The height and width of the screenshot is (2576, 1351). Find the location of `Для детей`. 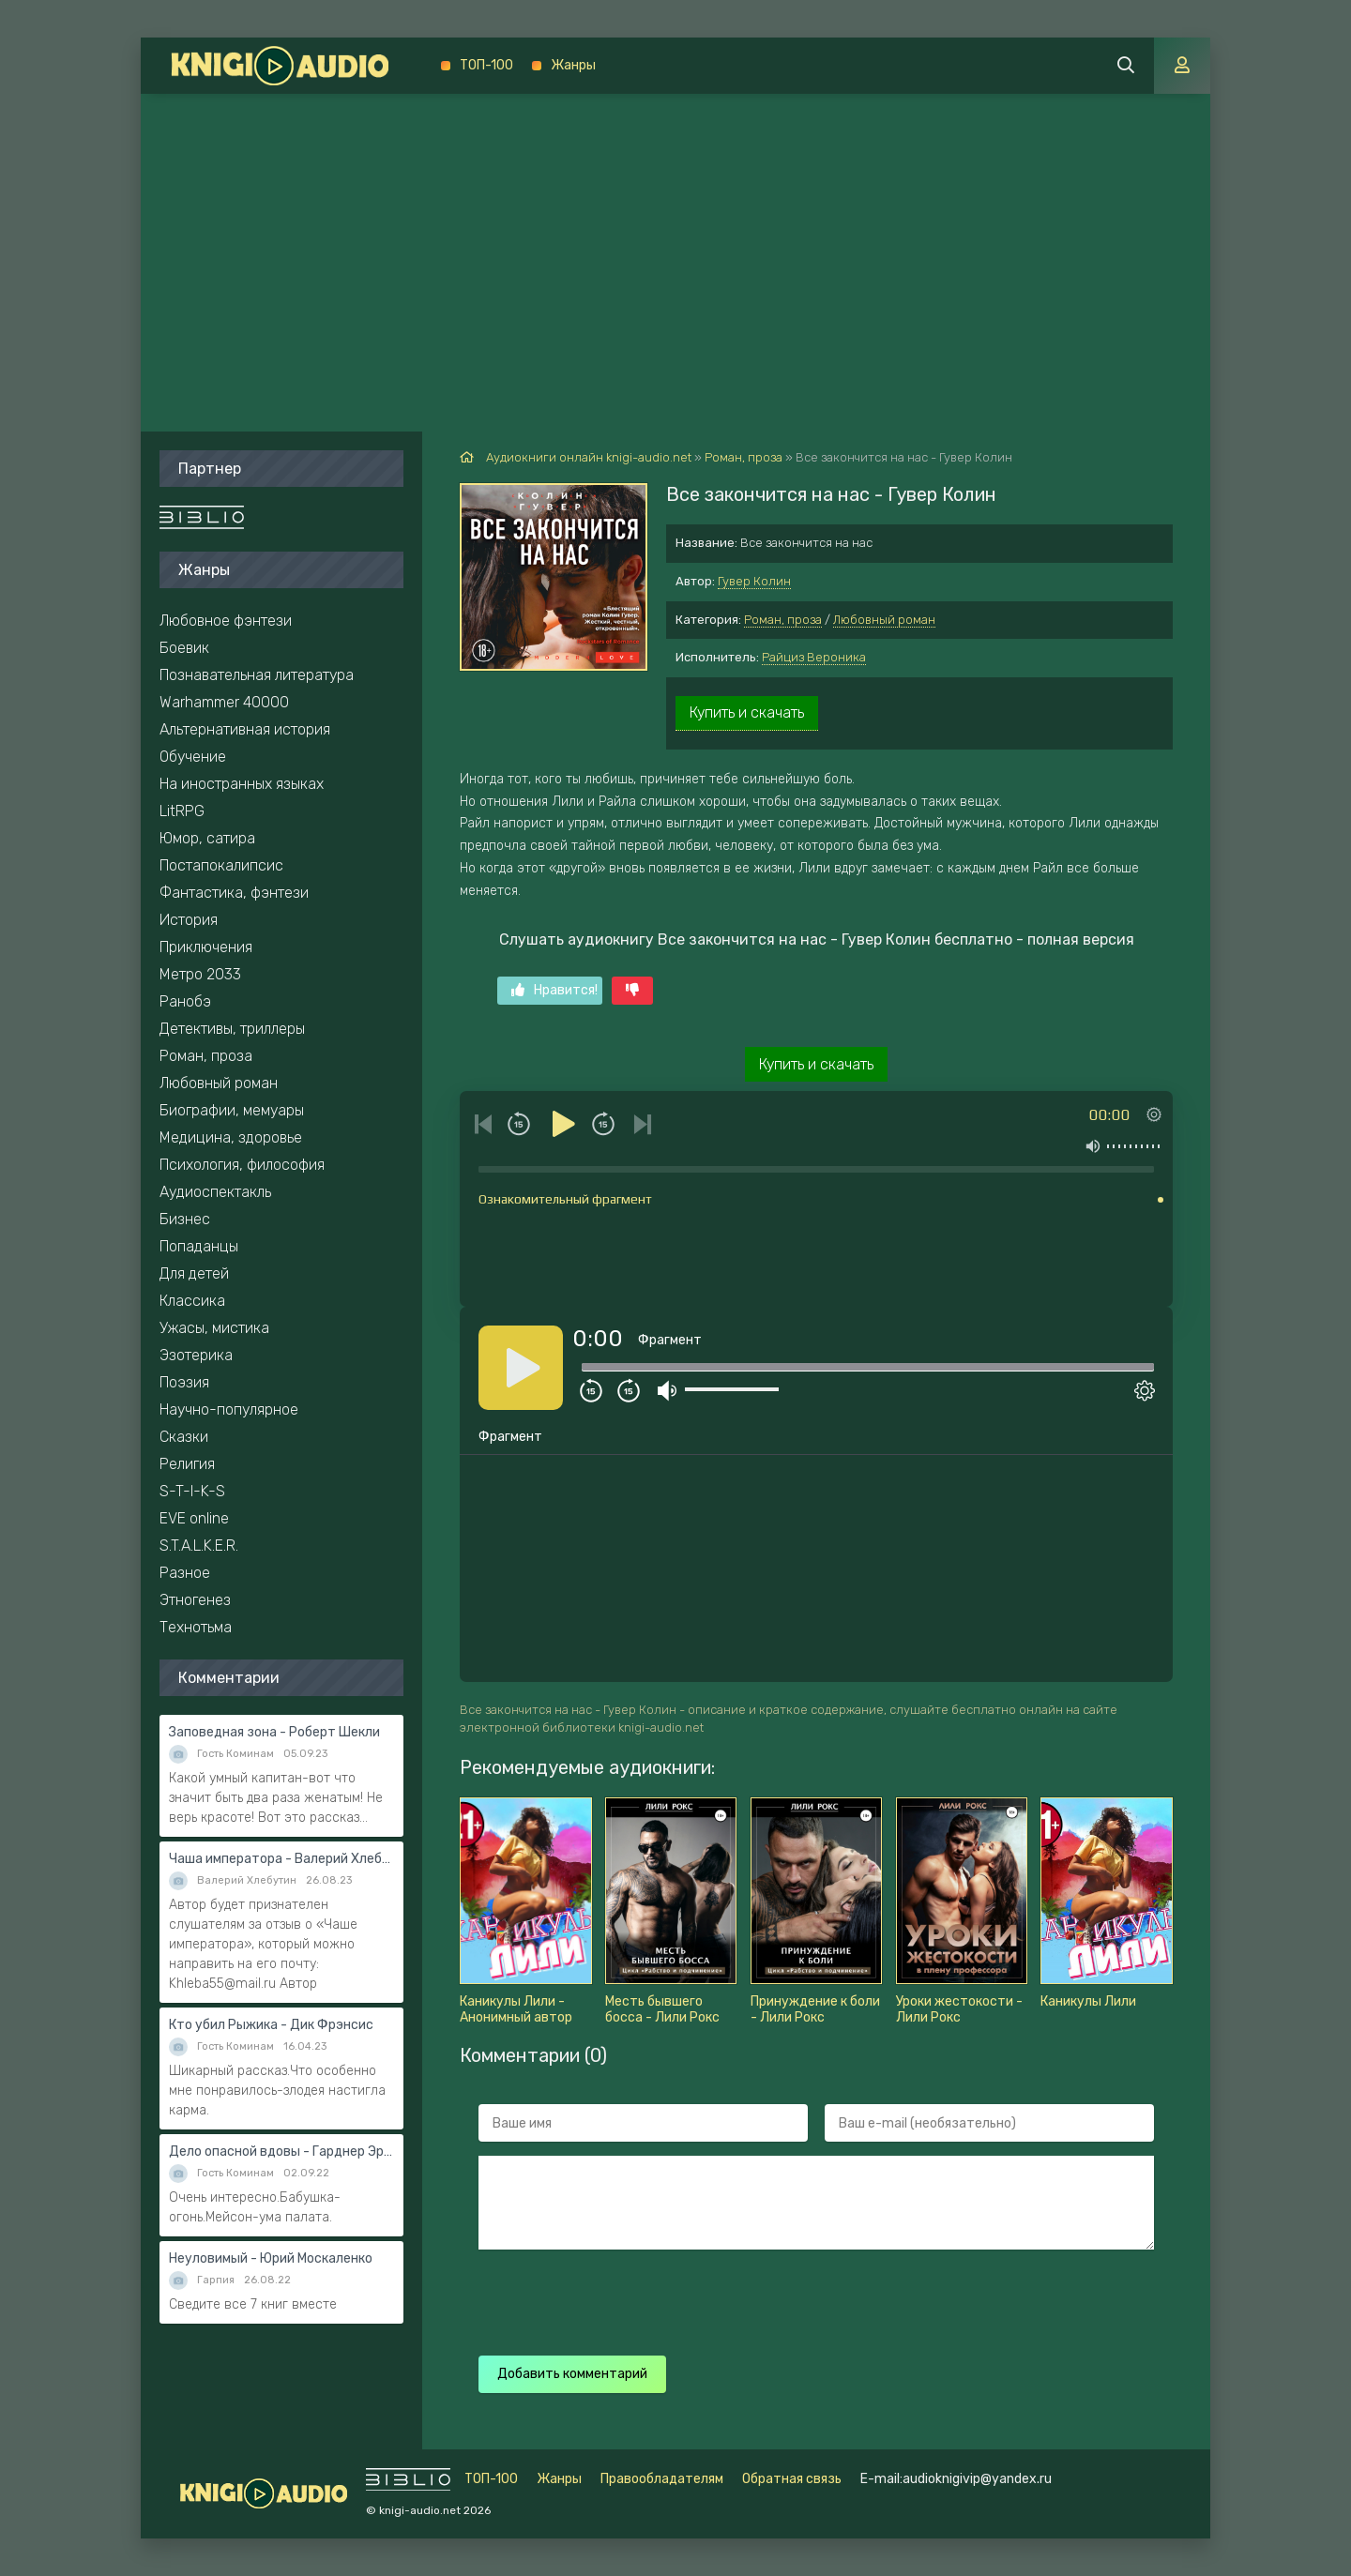

Для детей is located at coordinates (194, 1273).